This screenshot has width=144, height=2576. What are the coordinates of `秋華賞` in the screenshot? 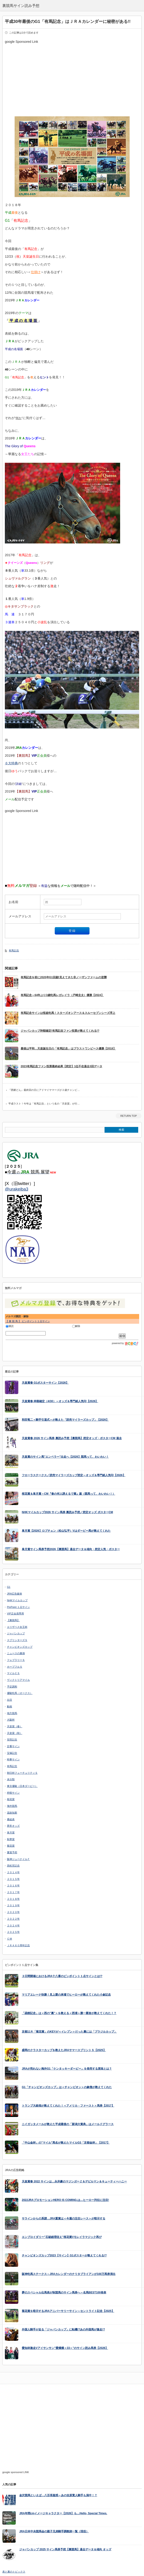 It's located at (11, 1839).